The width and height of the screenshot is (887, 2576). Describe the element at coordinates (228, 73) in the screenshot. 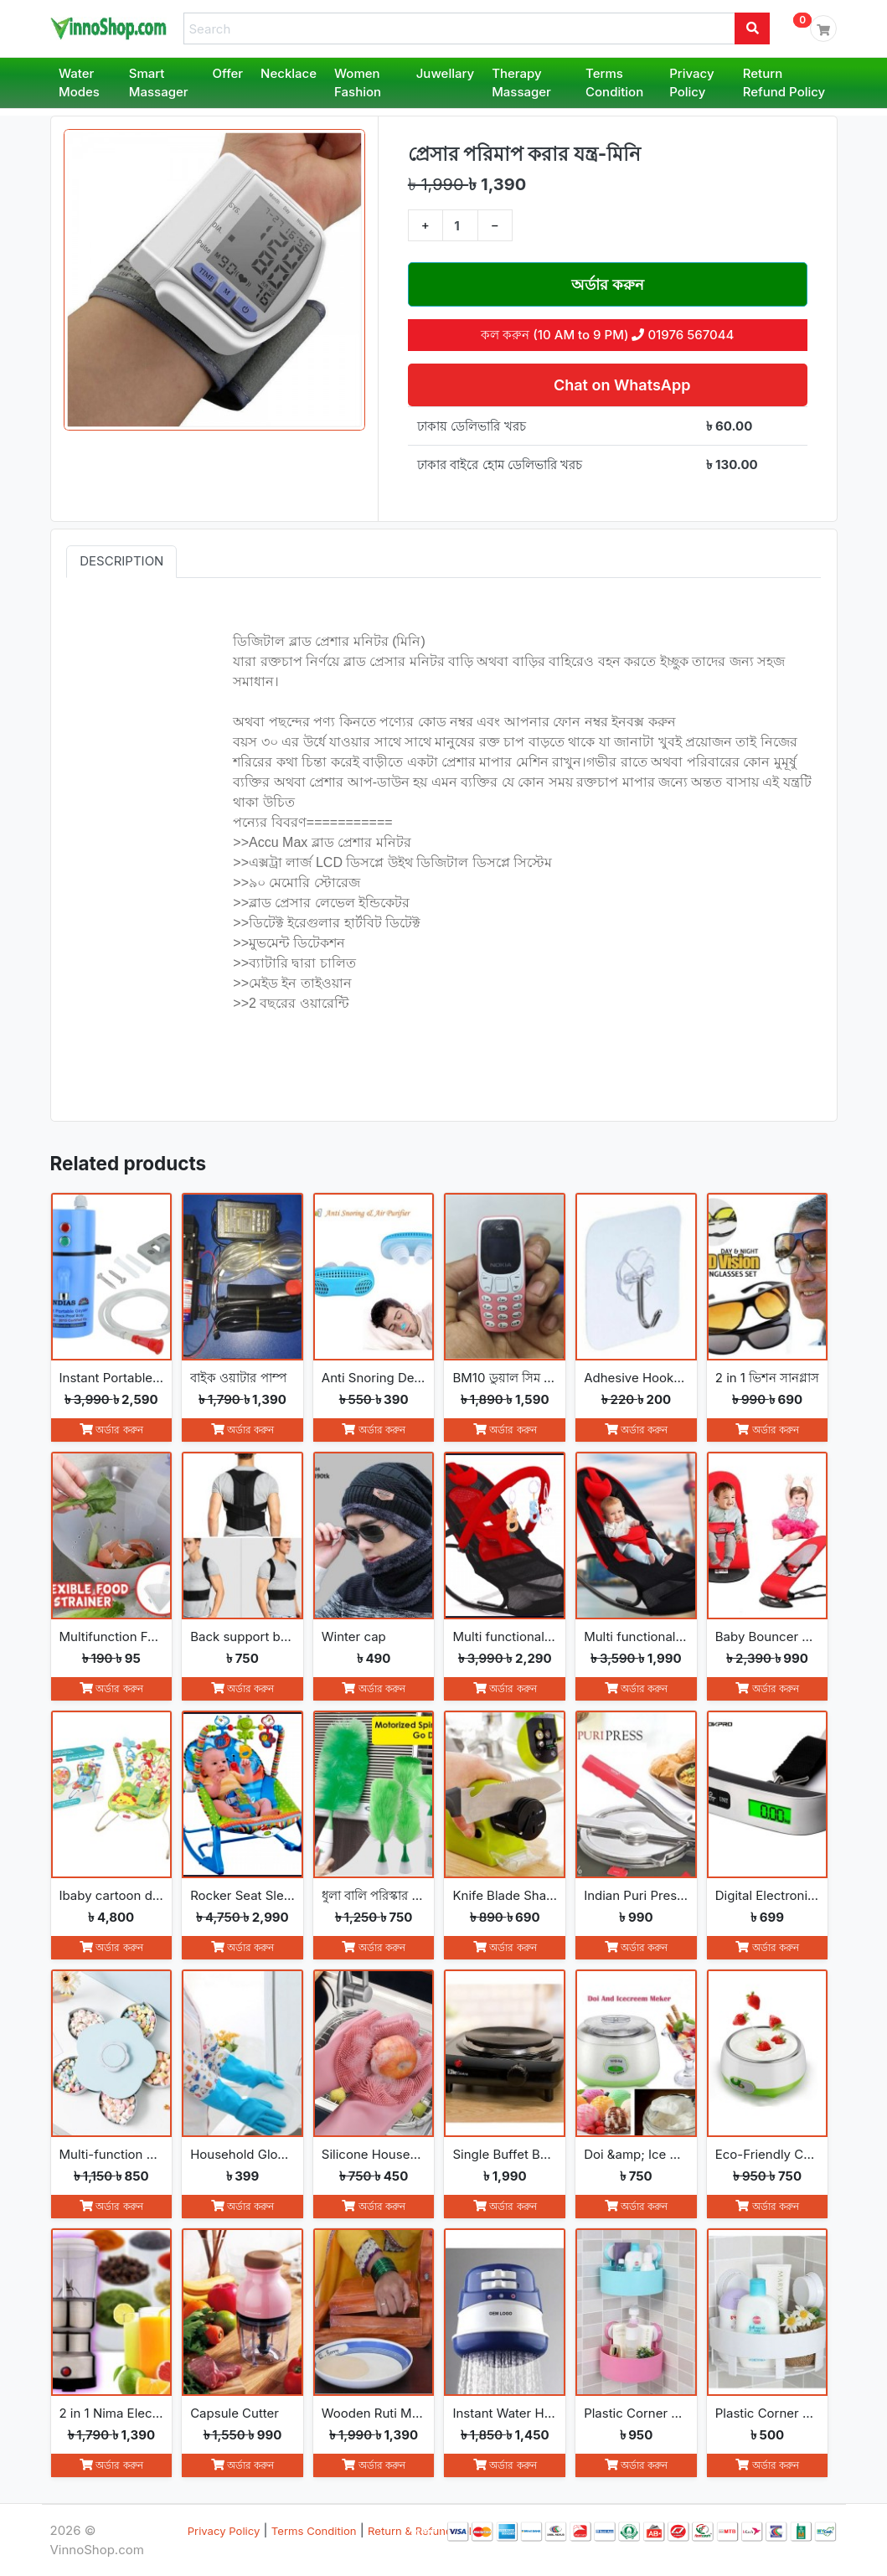

I see `Offer` at that location.